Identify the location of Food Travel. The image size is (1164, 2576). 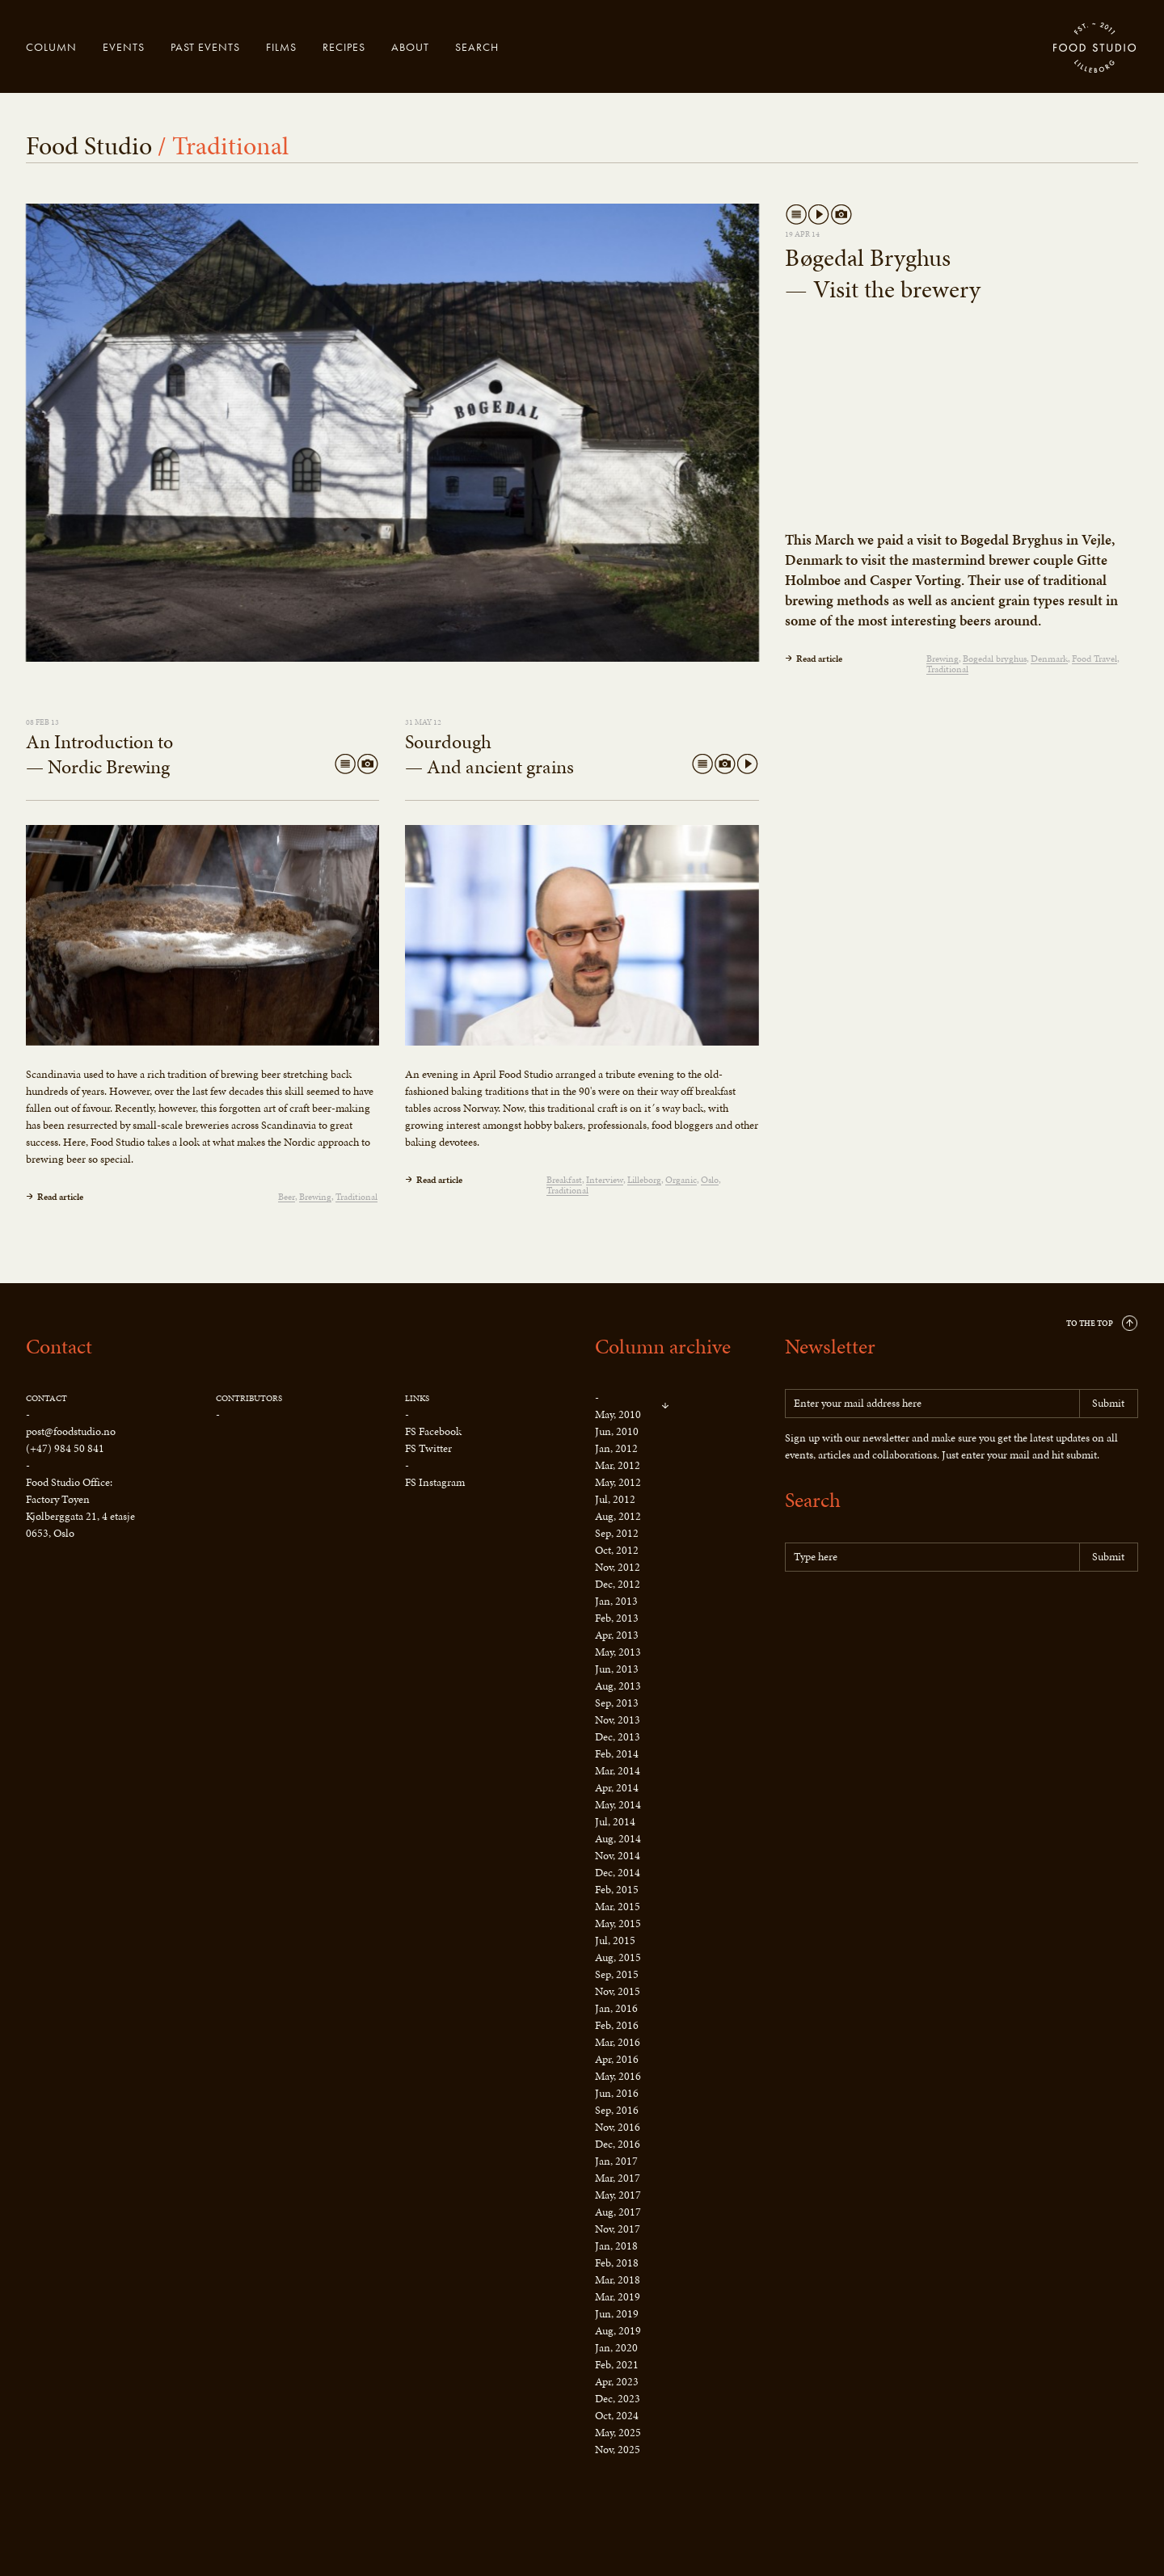
(1094, 659).